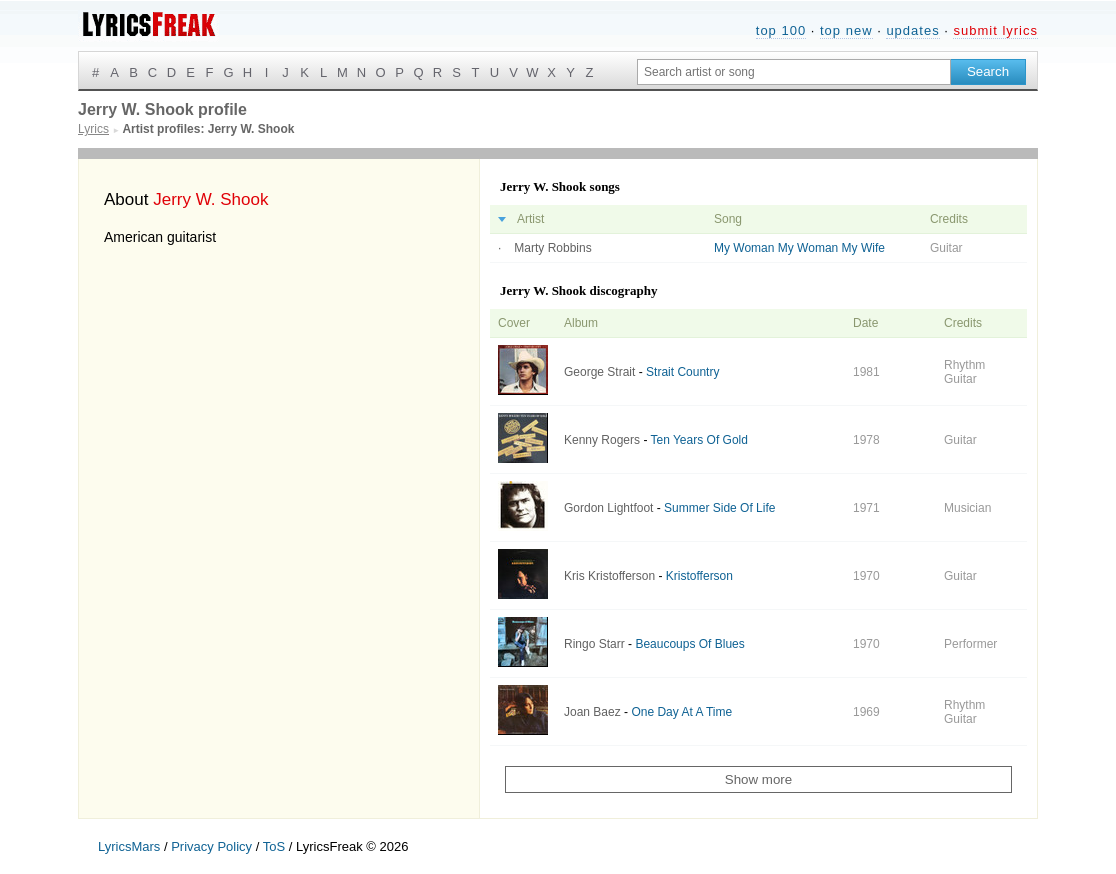 This screenshot has width=1116, height=874. I want to click on Privacy Policy, so click(211, 846).